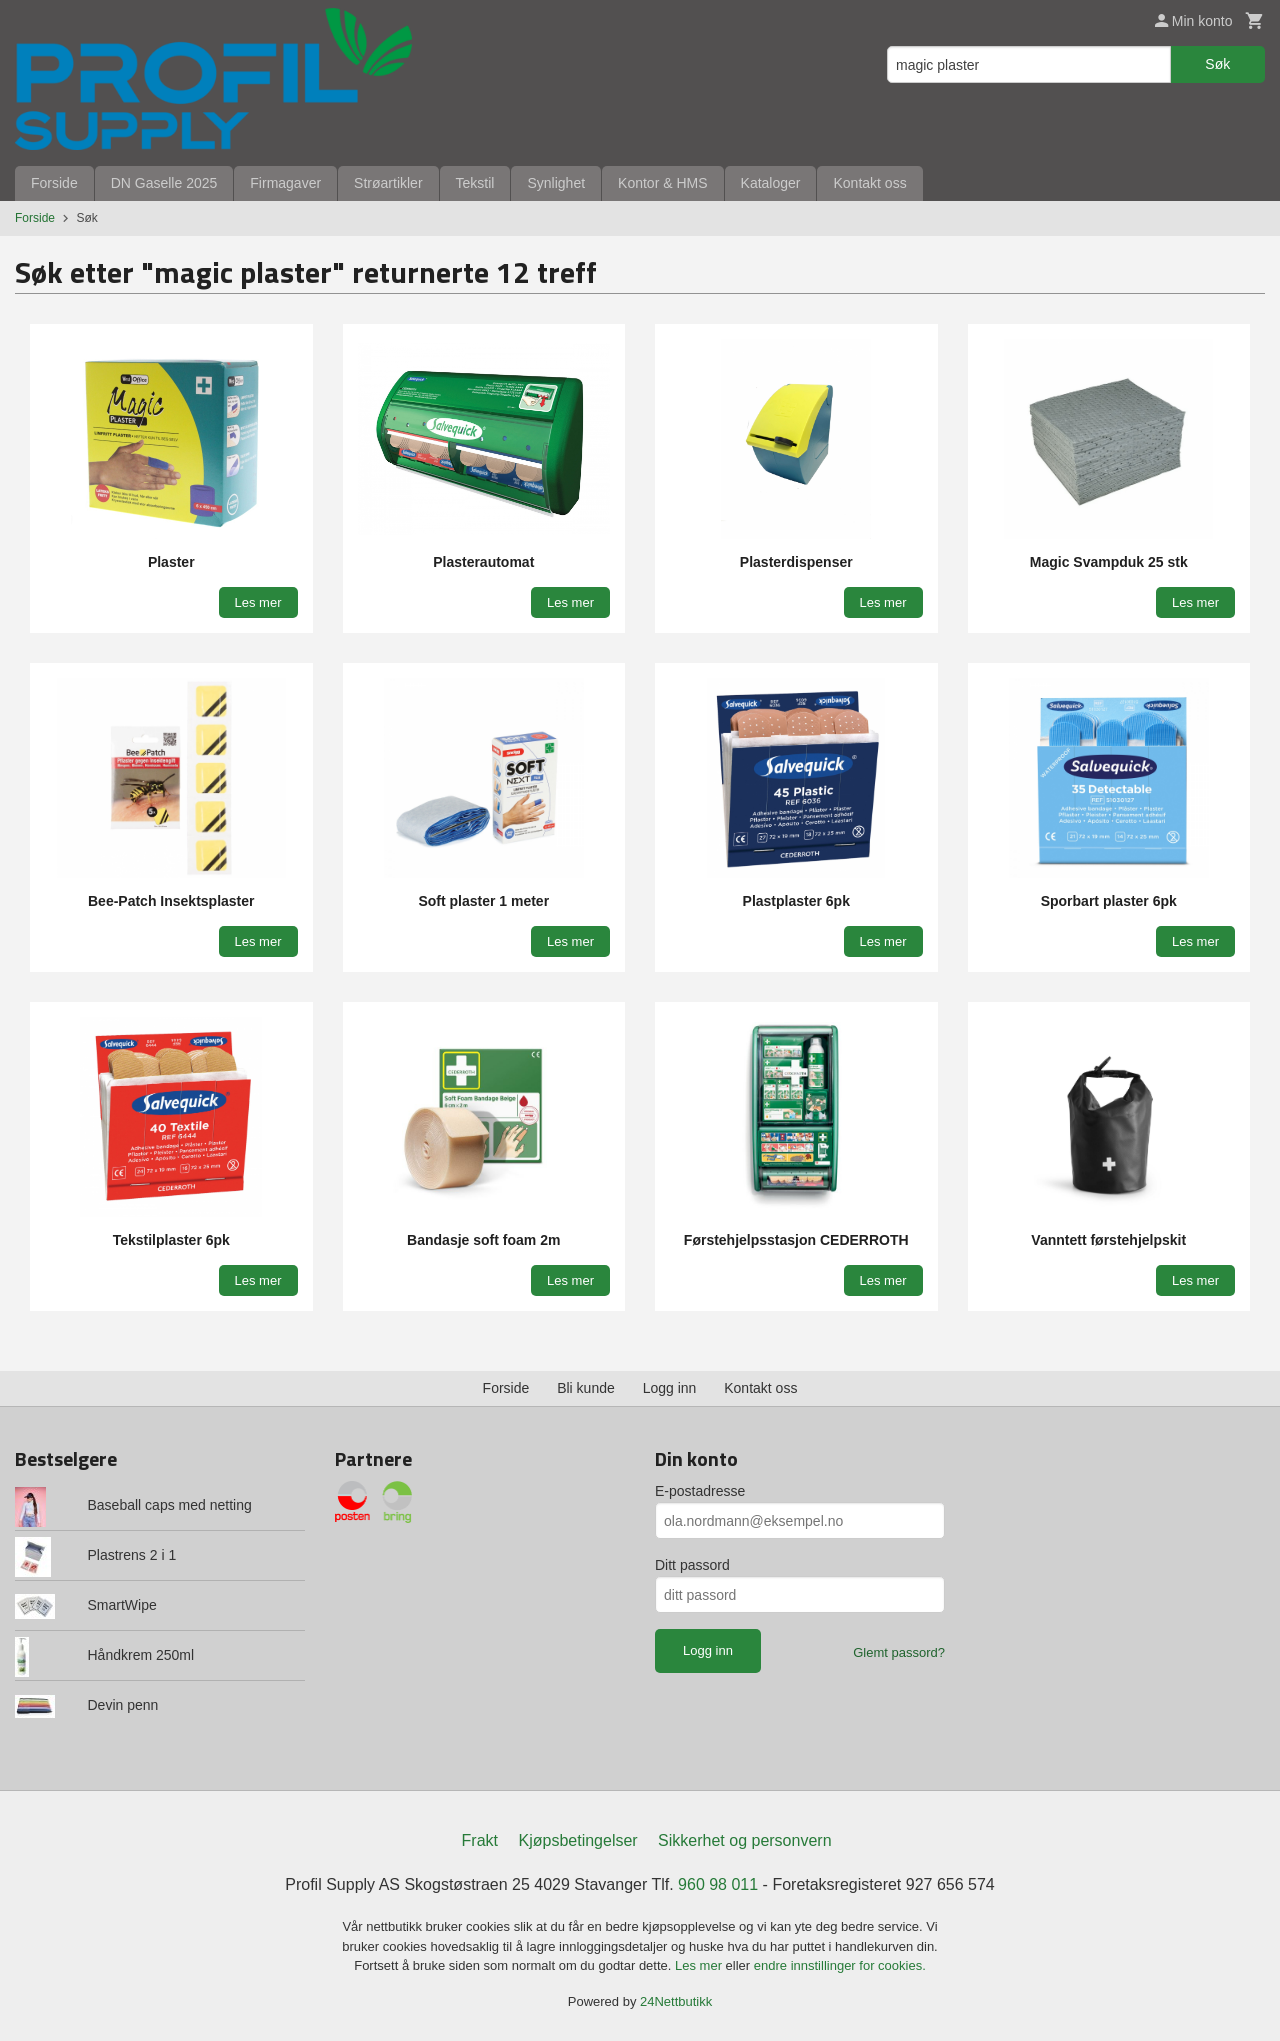 Image resolution: width=1280 pixels, height=2041 pixels. I want to click on Ditt passord, so click(692, 1565).